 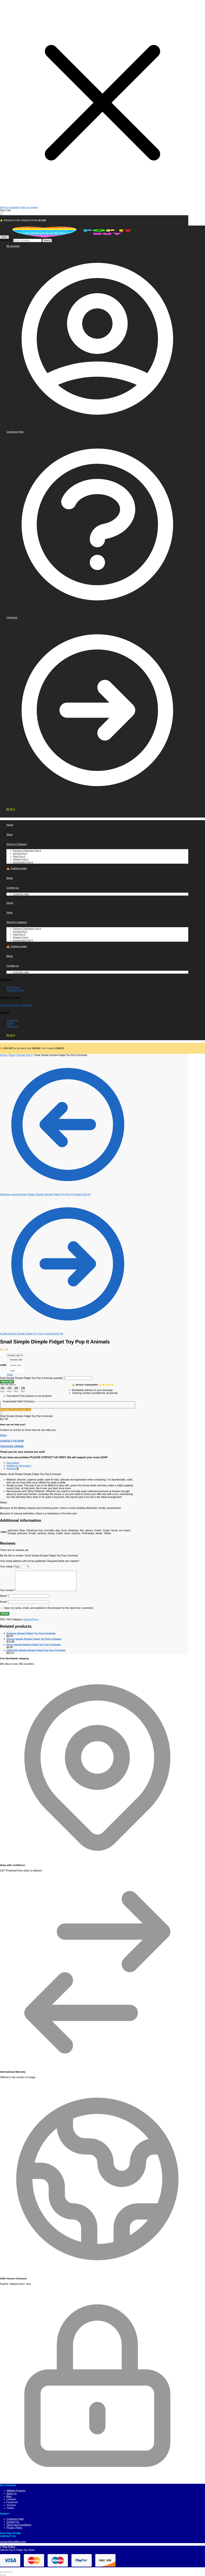 What do you see at coordinates (1, 2575) in the screenshot?
I see `[Previous (arrow left)]` at bounding box center [1, 2575].